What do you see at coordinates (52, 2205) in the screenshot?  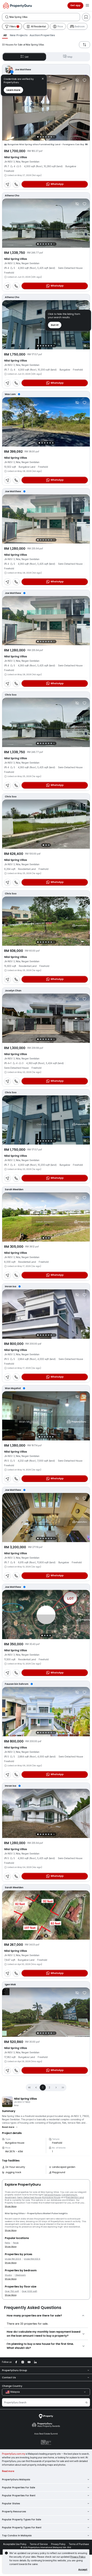 I see `Terraced House` at bounding box center [52, 2205].